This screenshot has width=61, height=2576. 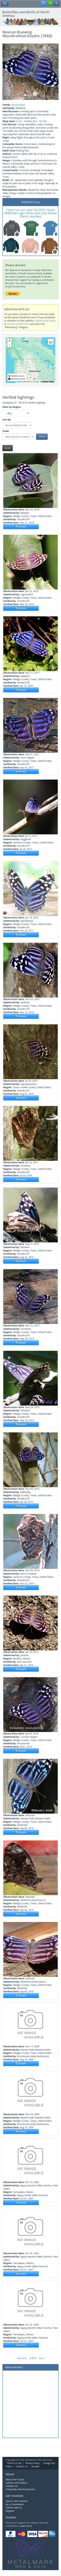 What do you see at coordinates (6, 72) in the screenshot?
I see `[button]` at bounding box center [6, 72].